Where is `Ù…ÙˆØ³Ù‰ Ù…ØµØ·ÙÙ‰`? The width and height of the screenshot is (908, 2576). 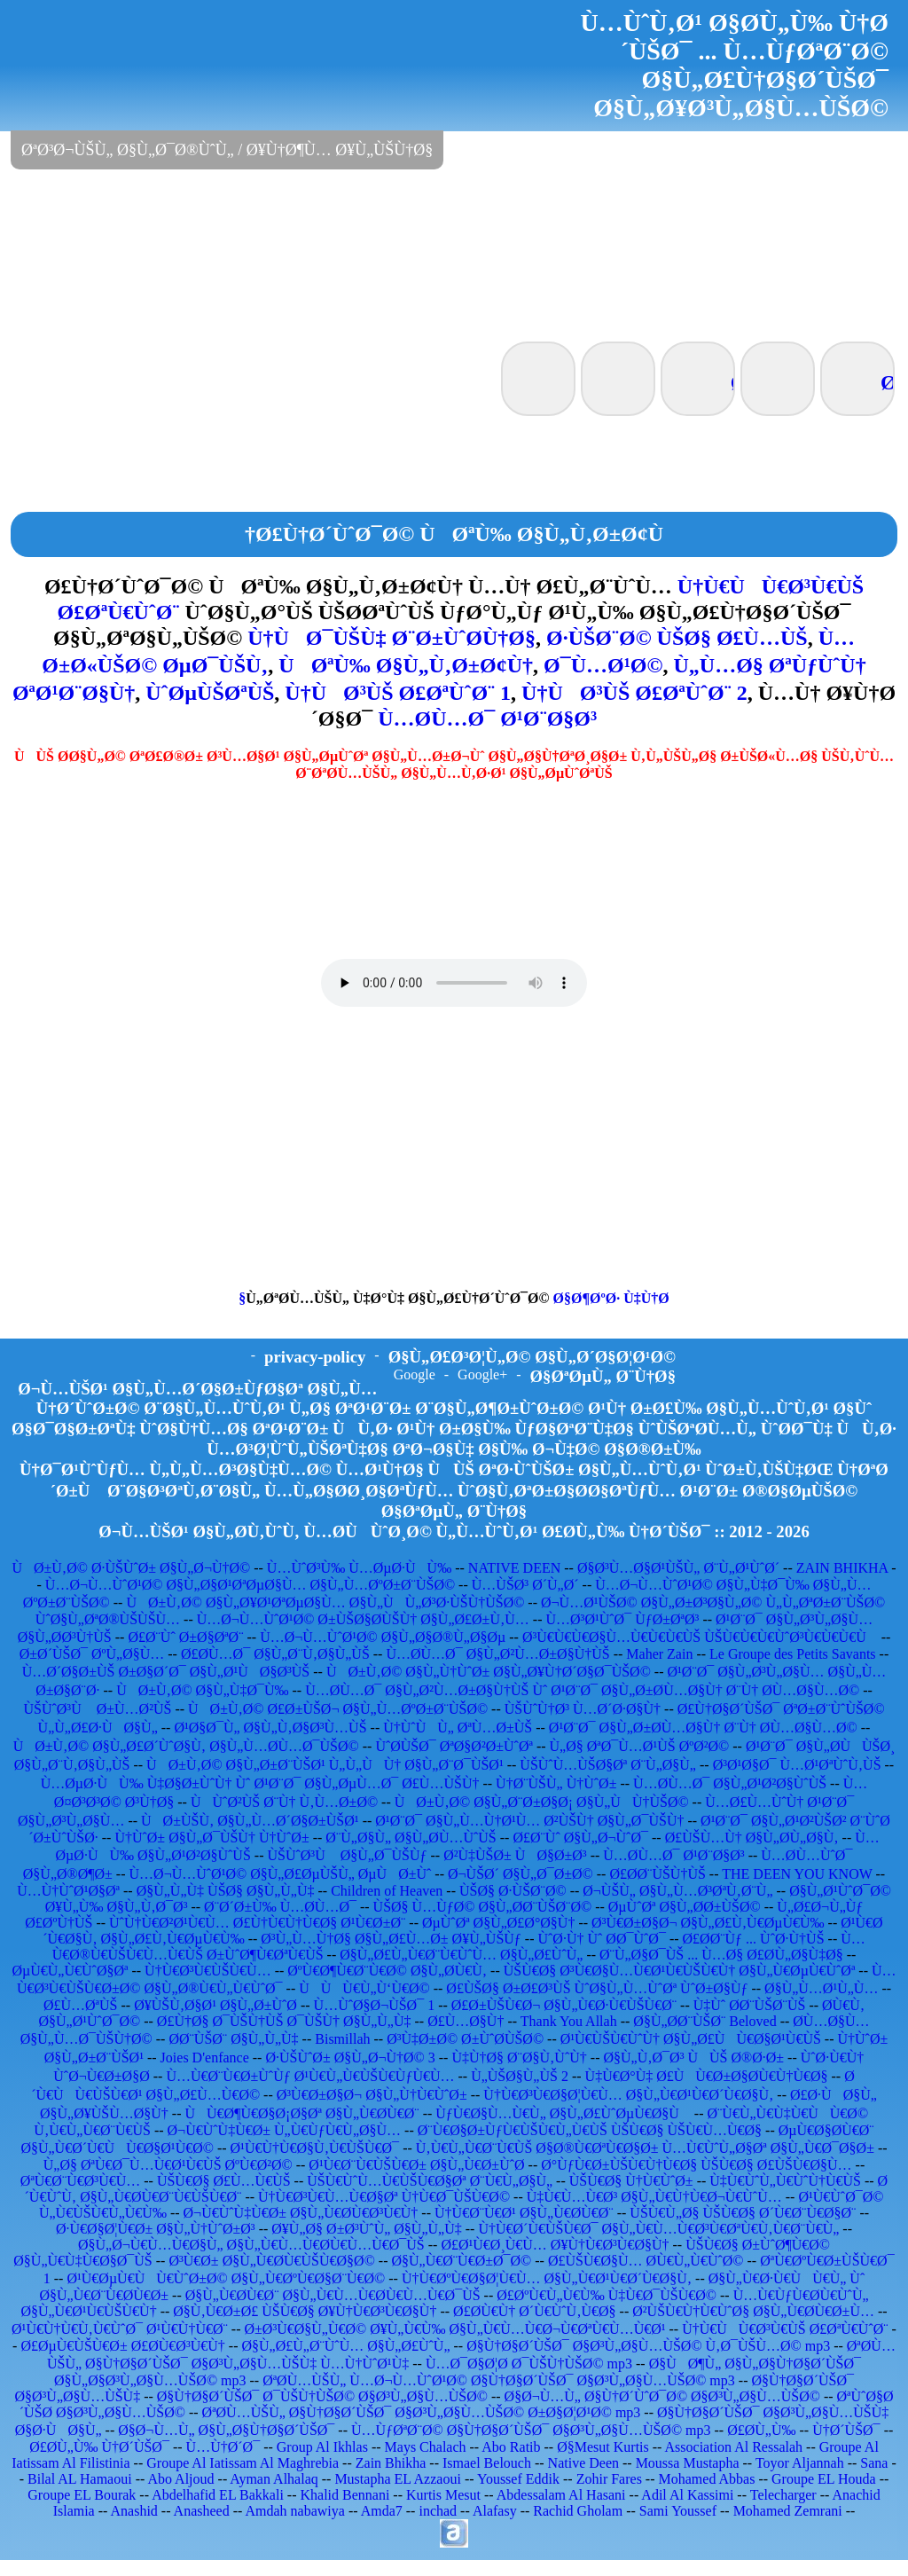 Ù…ÙˆØ³Ù‰ Ù…ØµØ·ÙÙ‰ is located at coordinates (359, 1567).